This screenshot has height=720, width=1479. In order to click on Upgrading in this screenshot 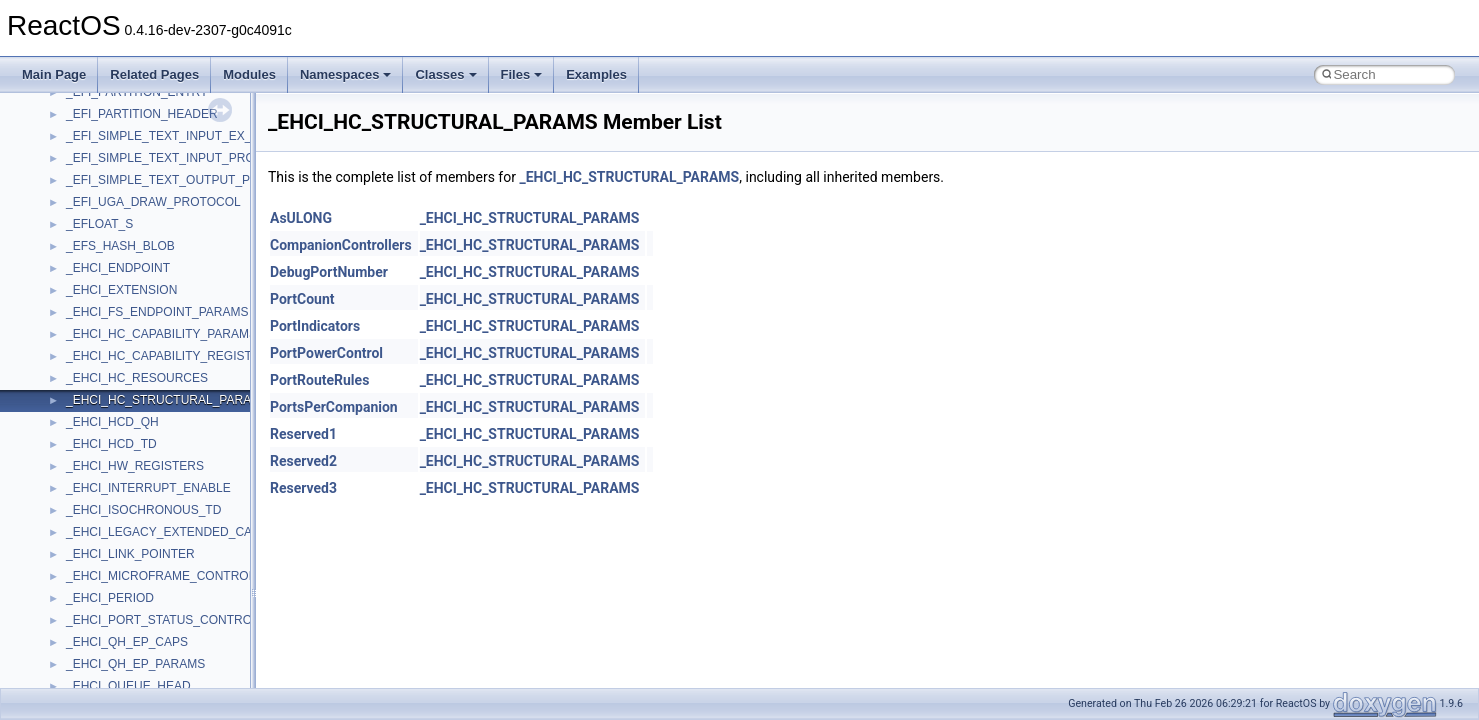, I will do `click(61, 131)`.